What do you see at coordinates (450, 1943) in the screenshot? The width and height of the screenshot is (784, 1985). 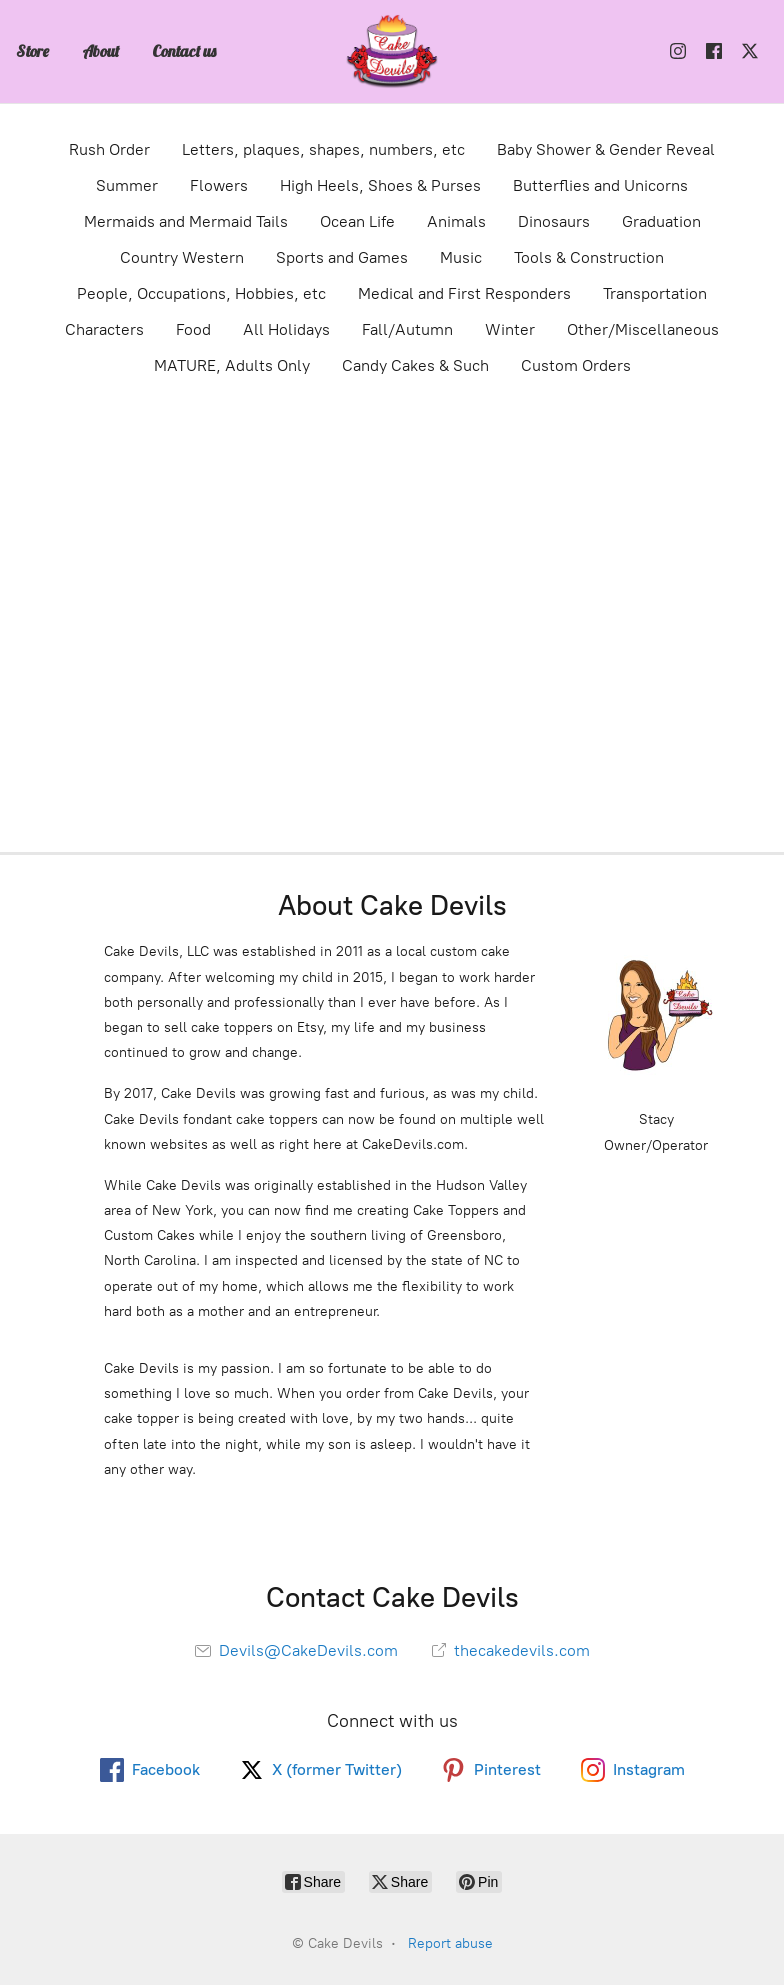 I see `Report abuse` at bounding box center [450, 1943].